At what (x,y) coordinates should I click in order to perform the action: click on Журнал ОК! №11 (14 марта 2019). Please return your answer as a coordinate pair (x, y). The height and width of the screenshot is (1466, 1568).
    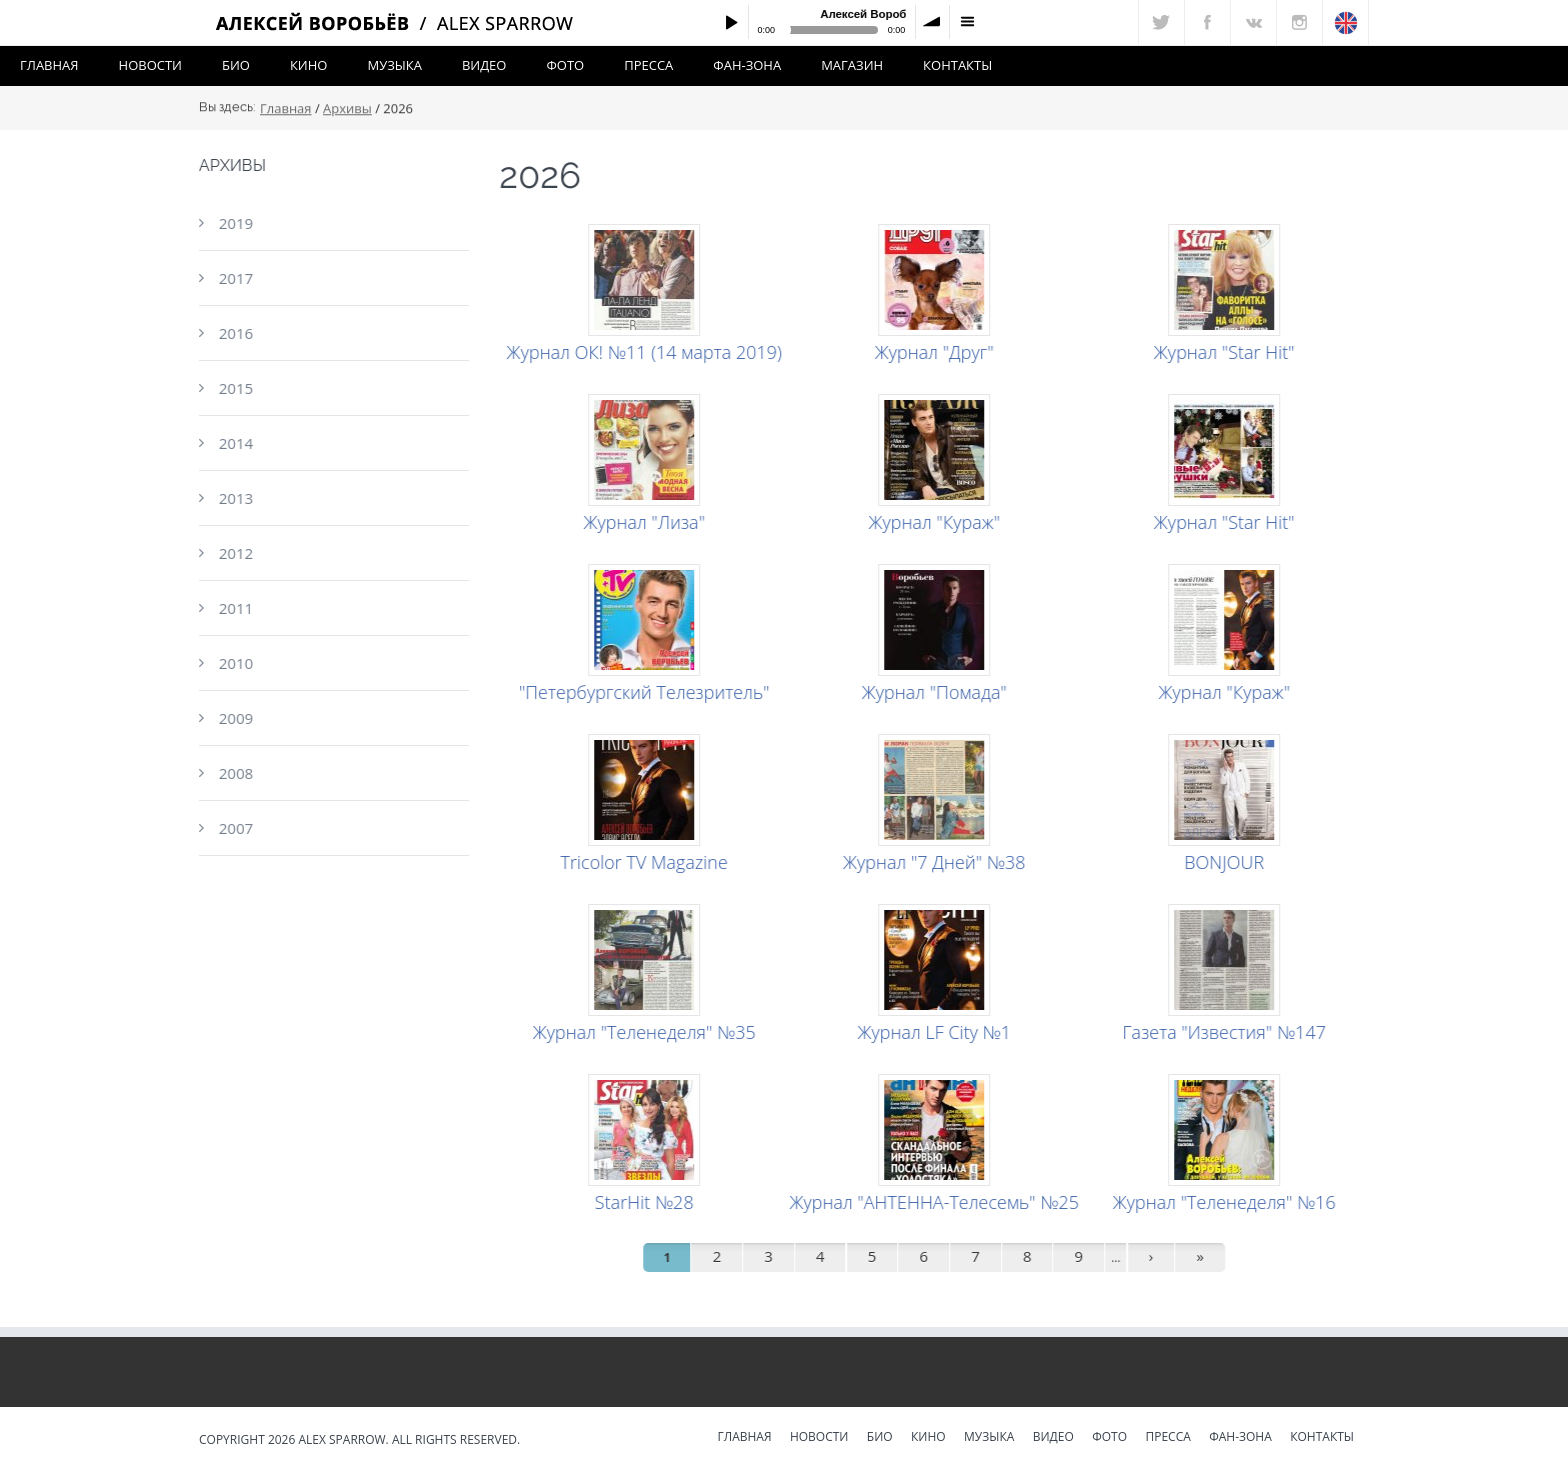
    Looking at the image, I should click on (646, 352).